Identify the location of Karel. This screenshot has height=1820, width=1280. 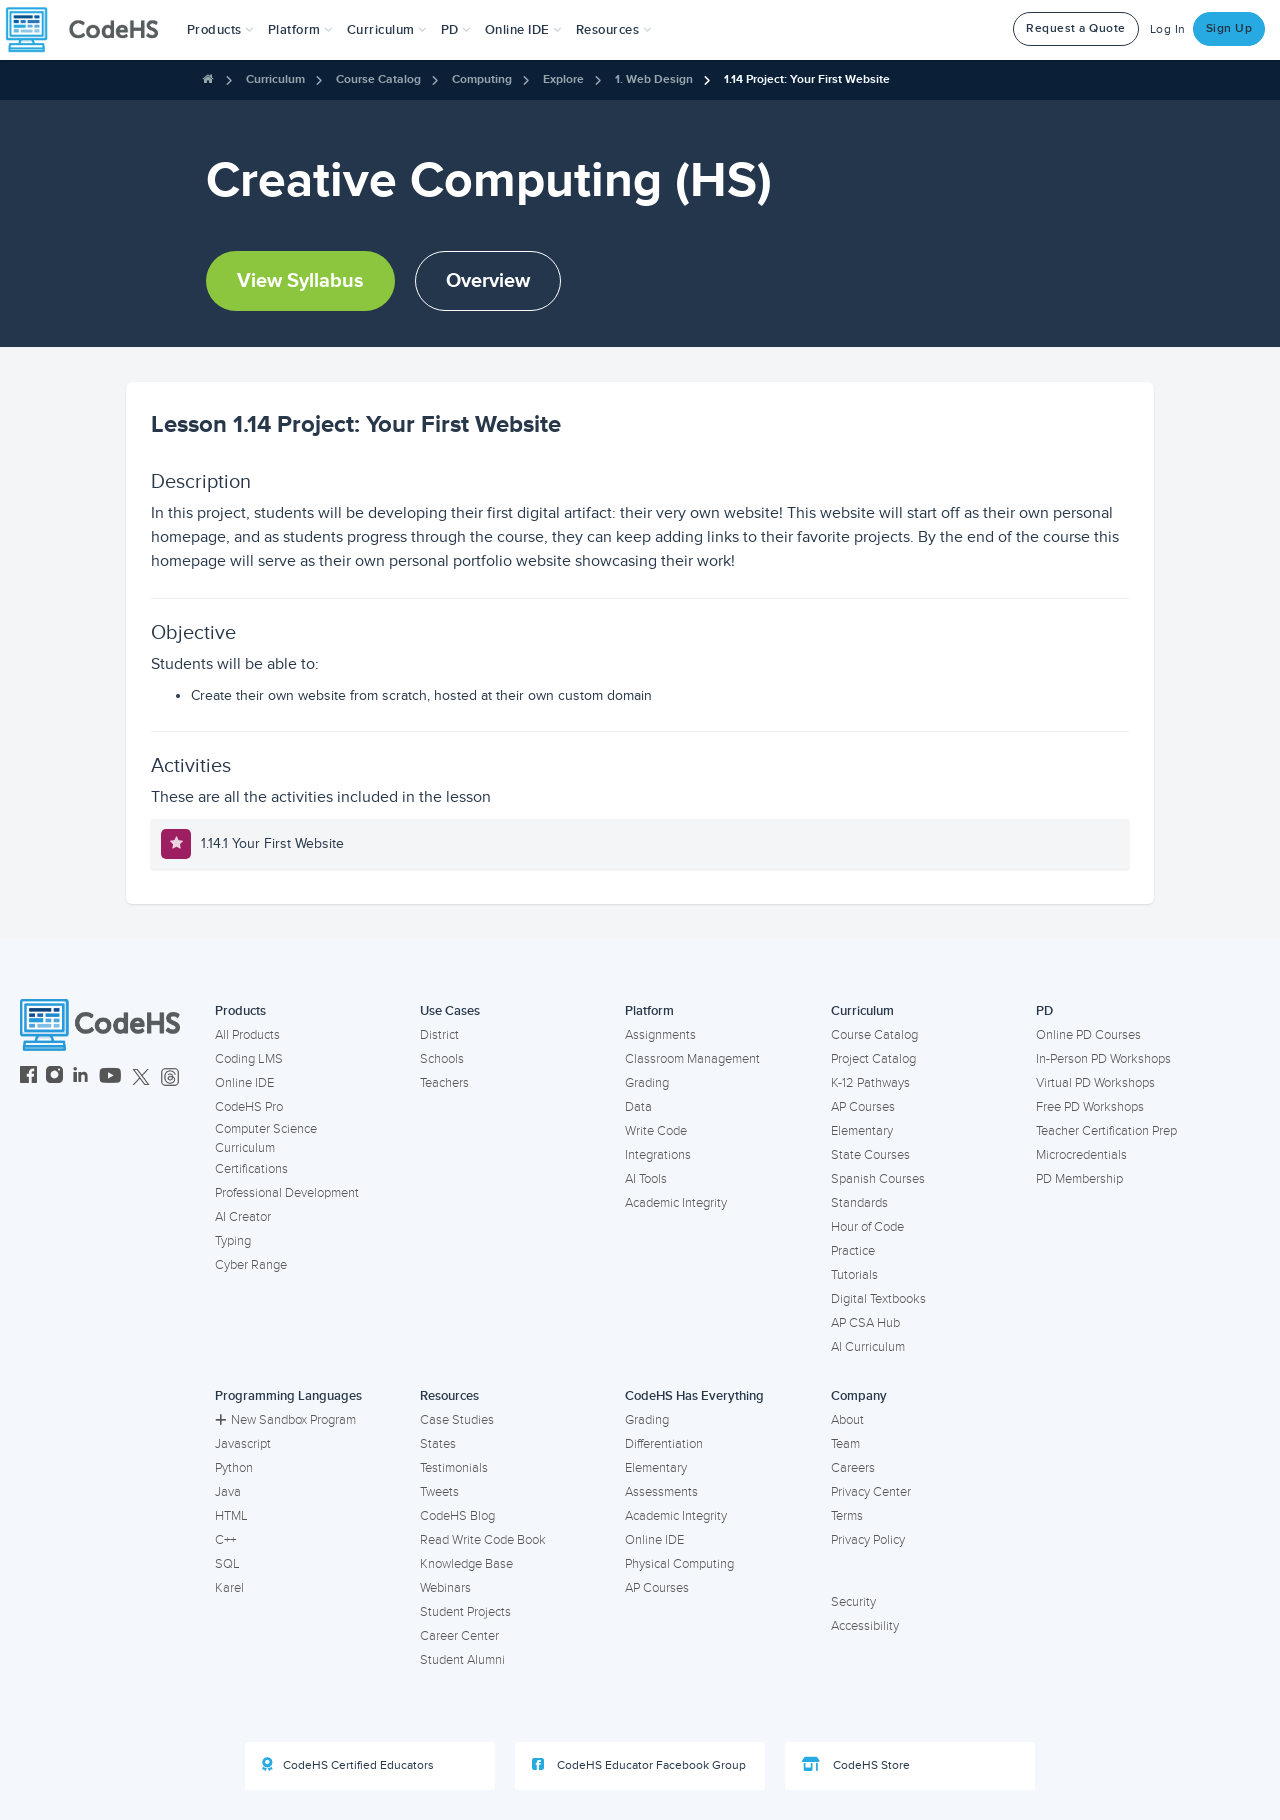
(229, 1588).